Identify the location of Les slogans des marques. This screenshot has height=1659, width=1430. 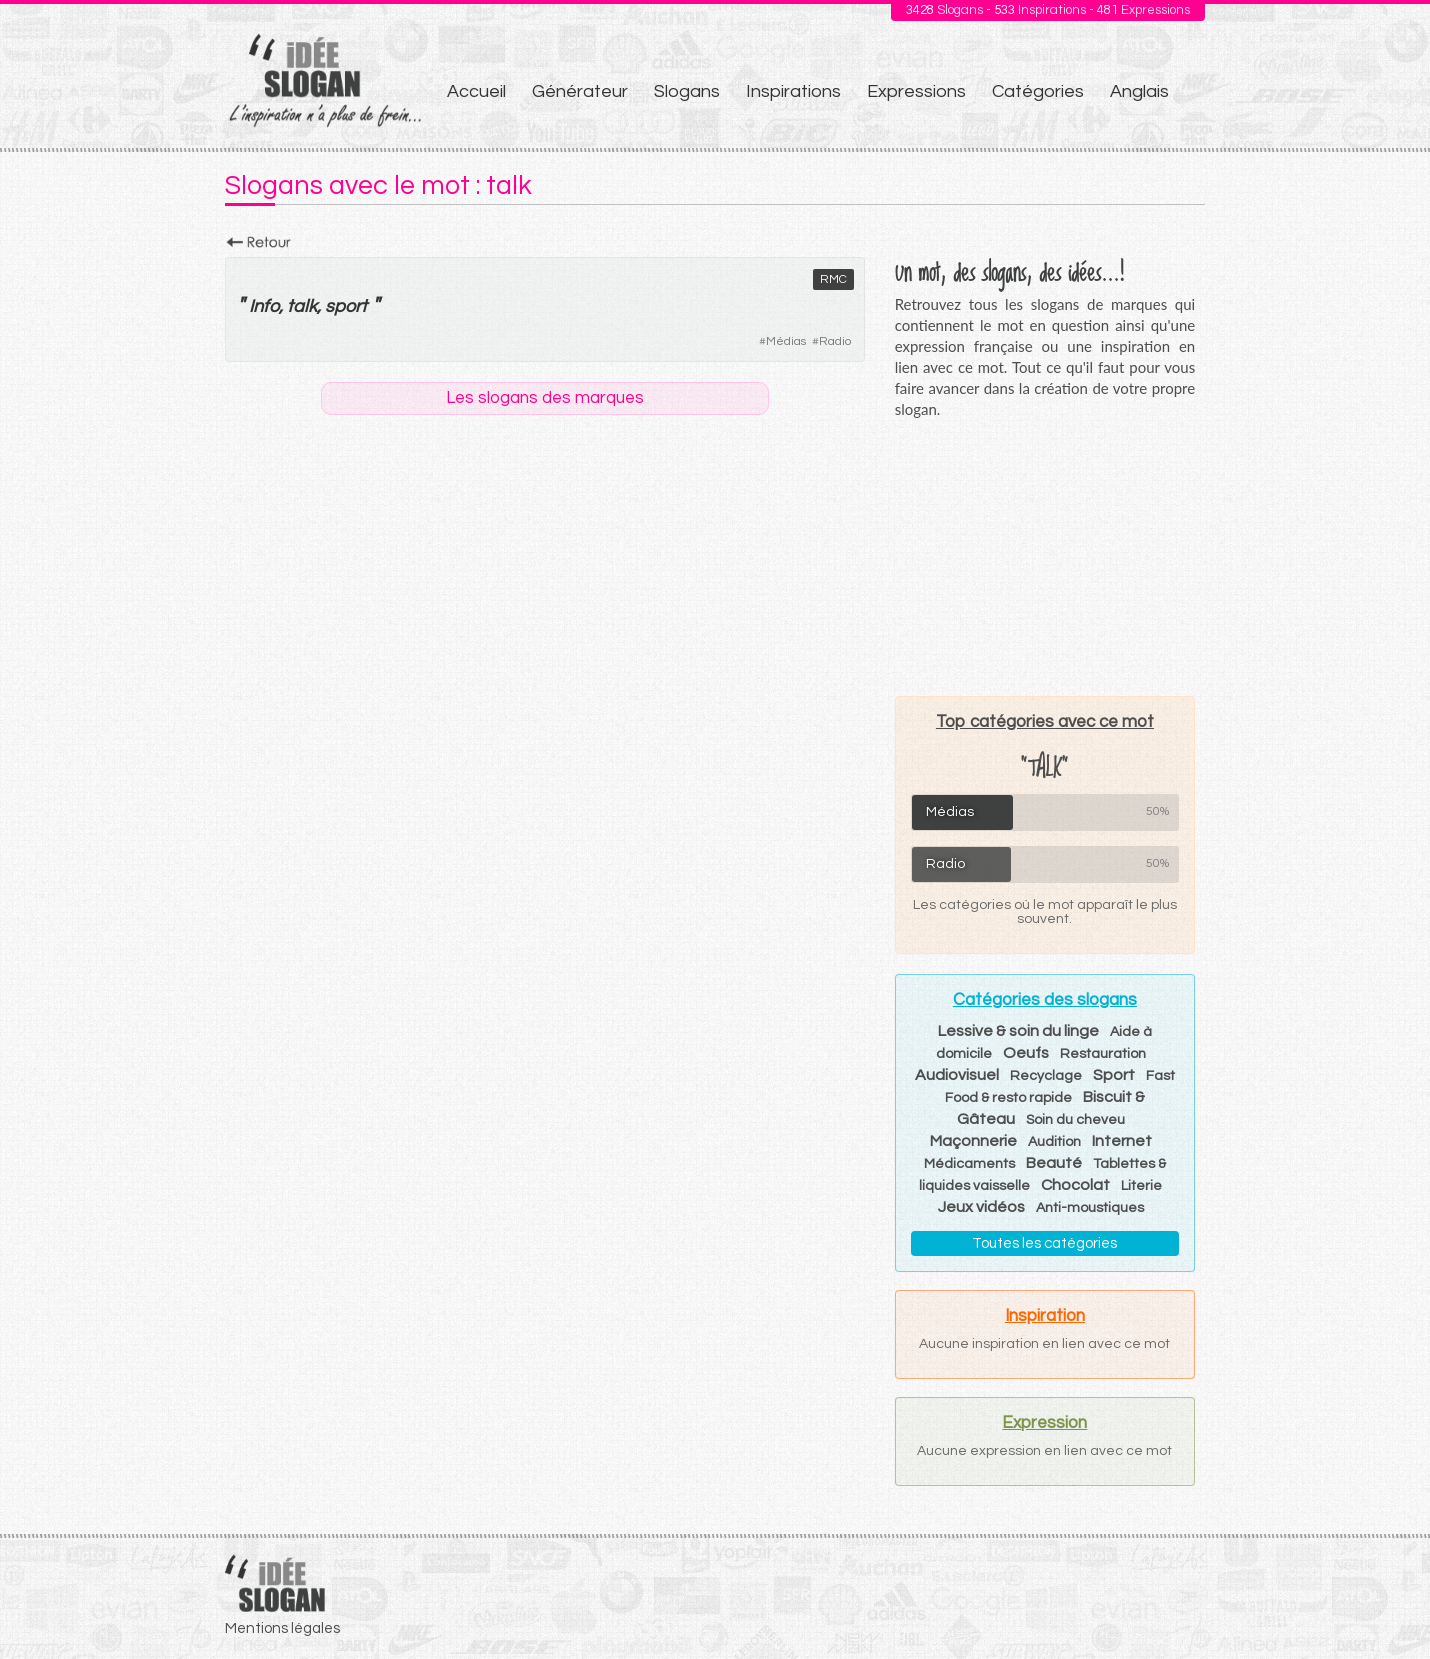
(545, 398).